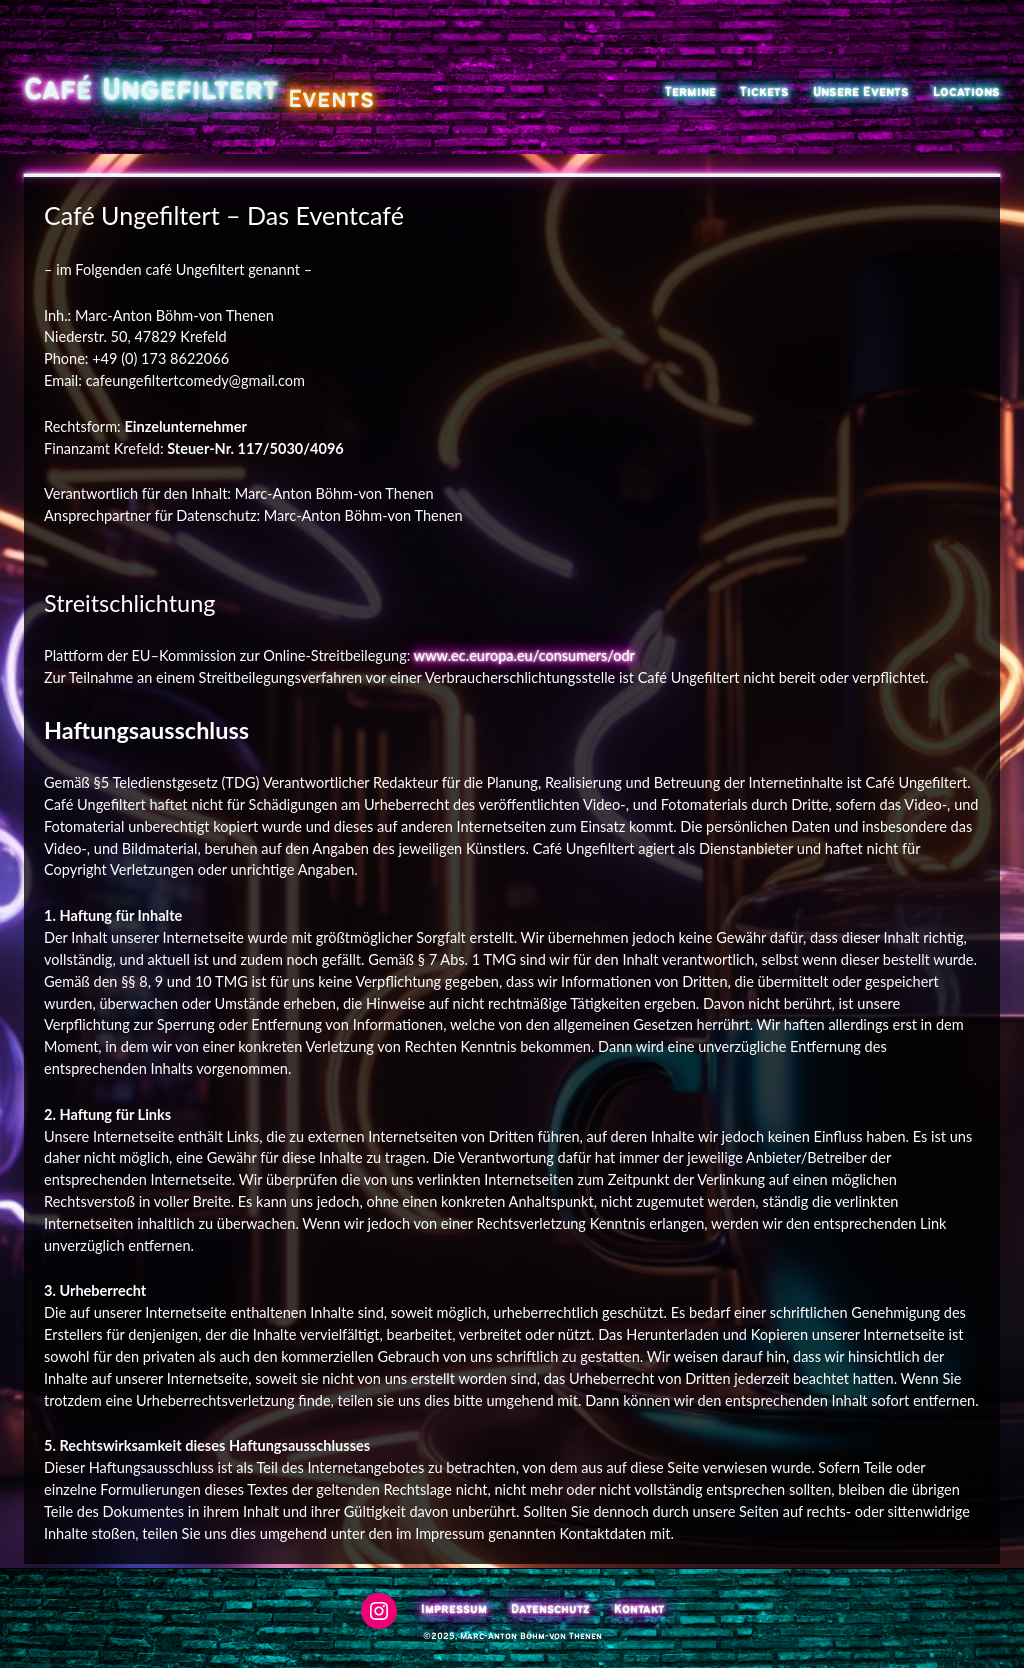 This screenshot has width=1024, height=1668. I want to click on Café, so click(58, 91).